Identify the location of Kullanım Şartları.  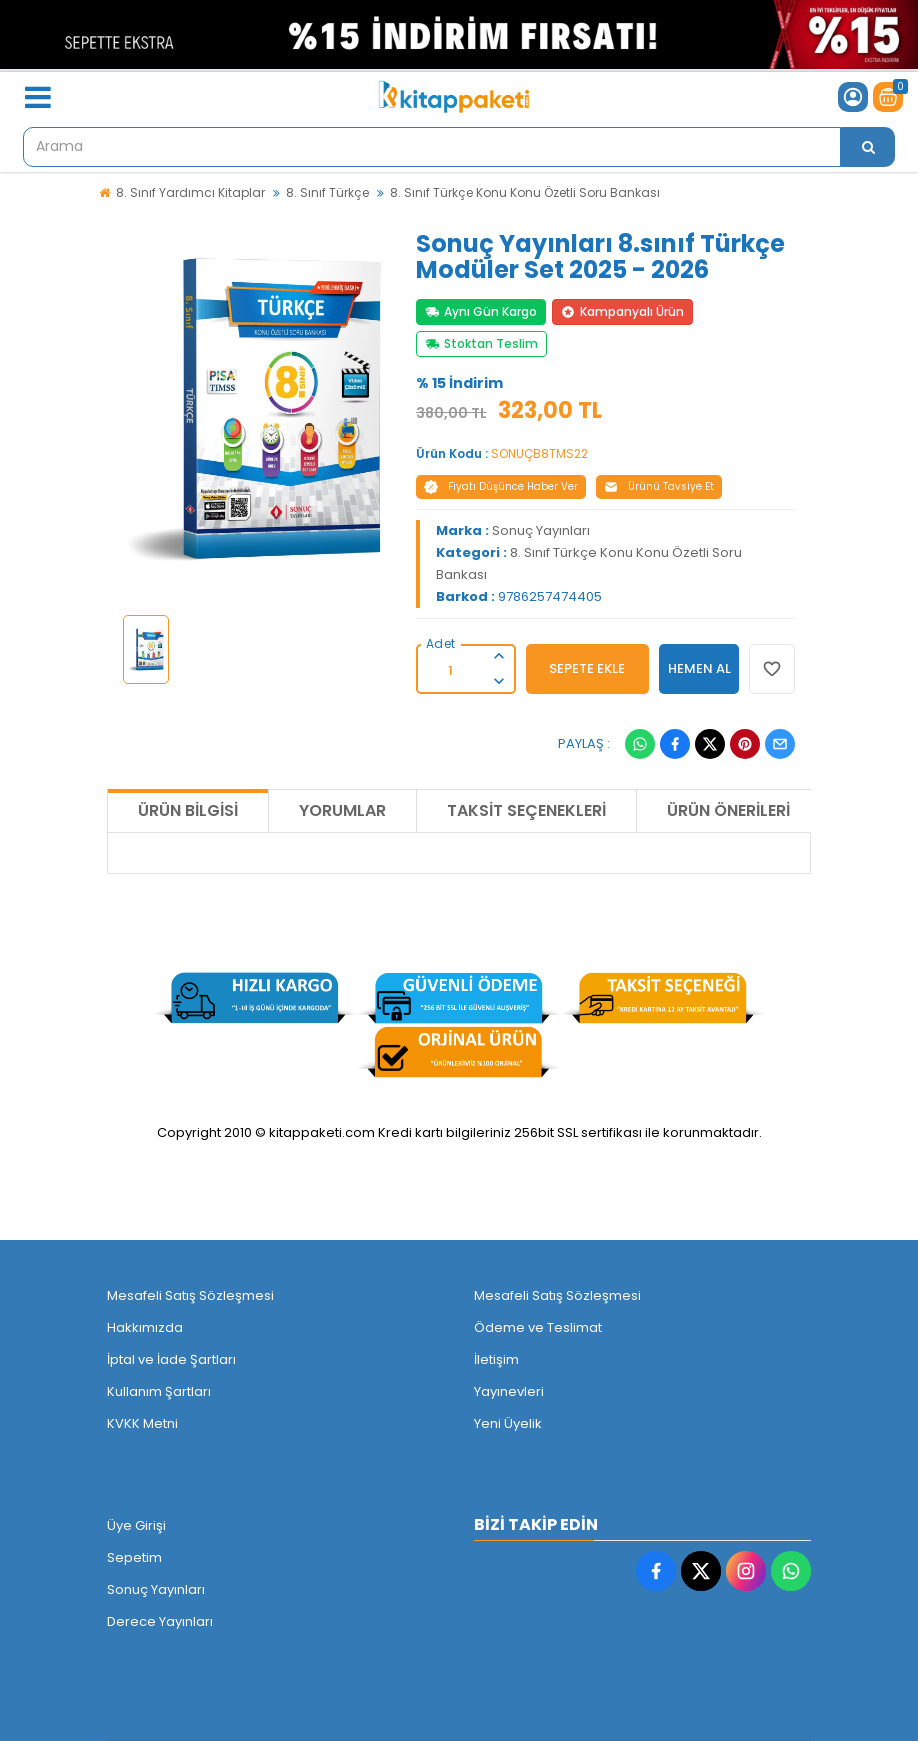
(159, 1391).